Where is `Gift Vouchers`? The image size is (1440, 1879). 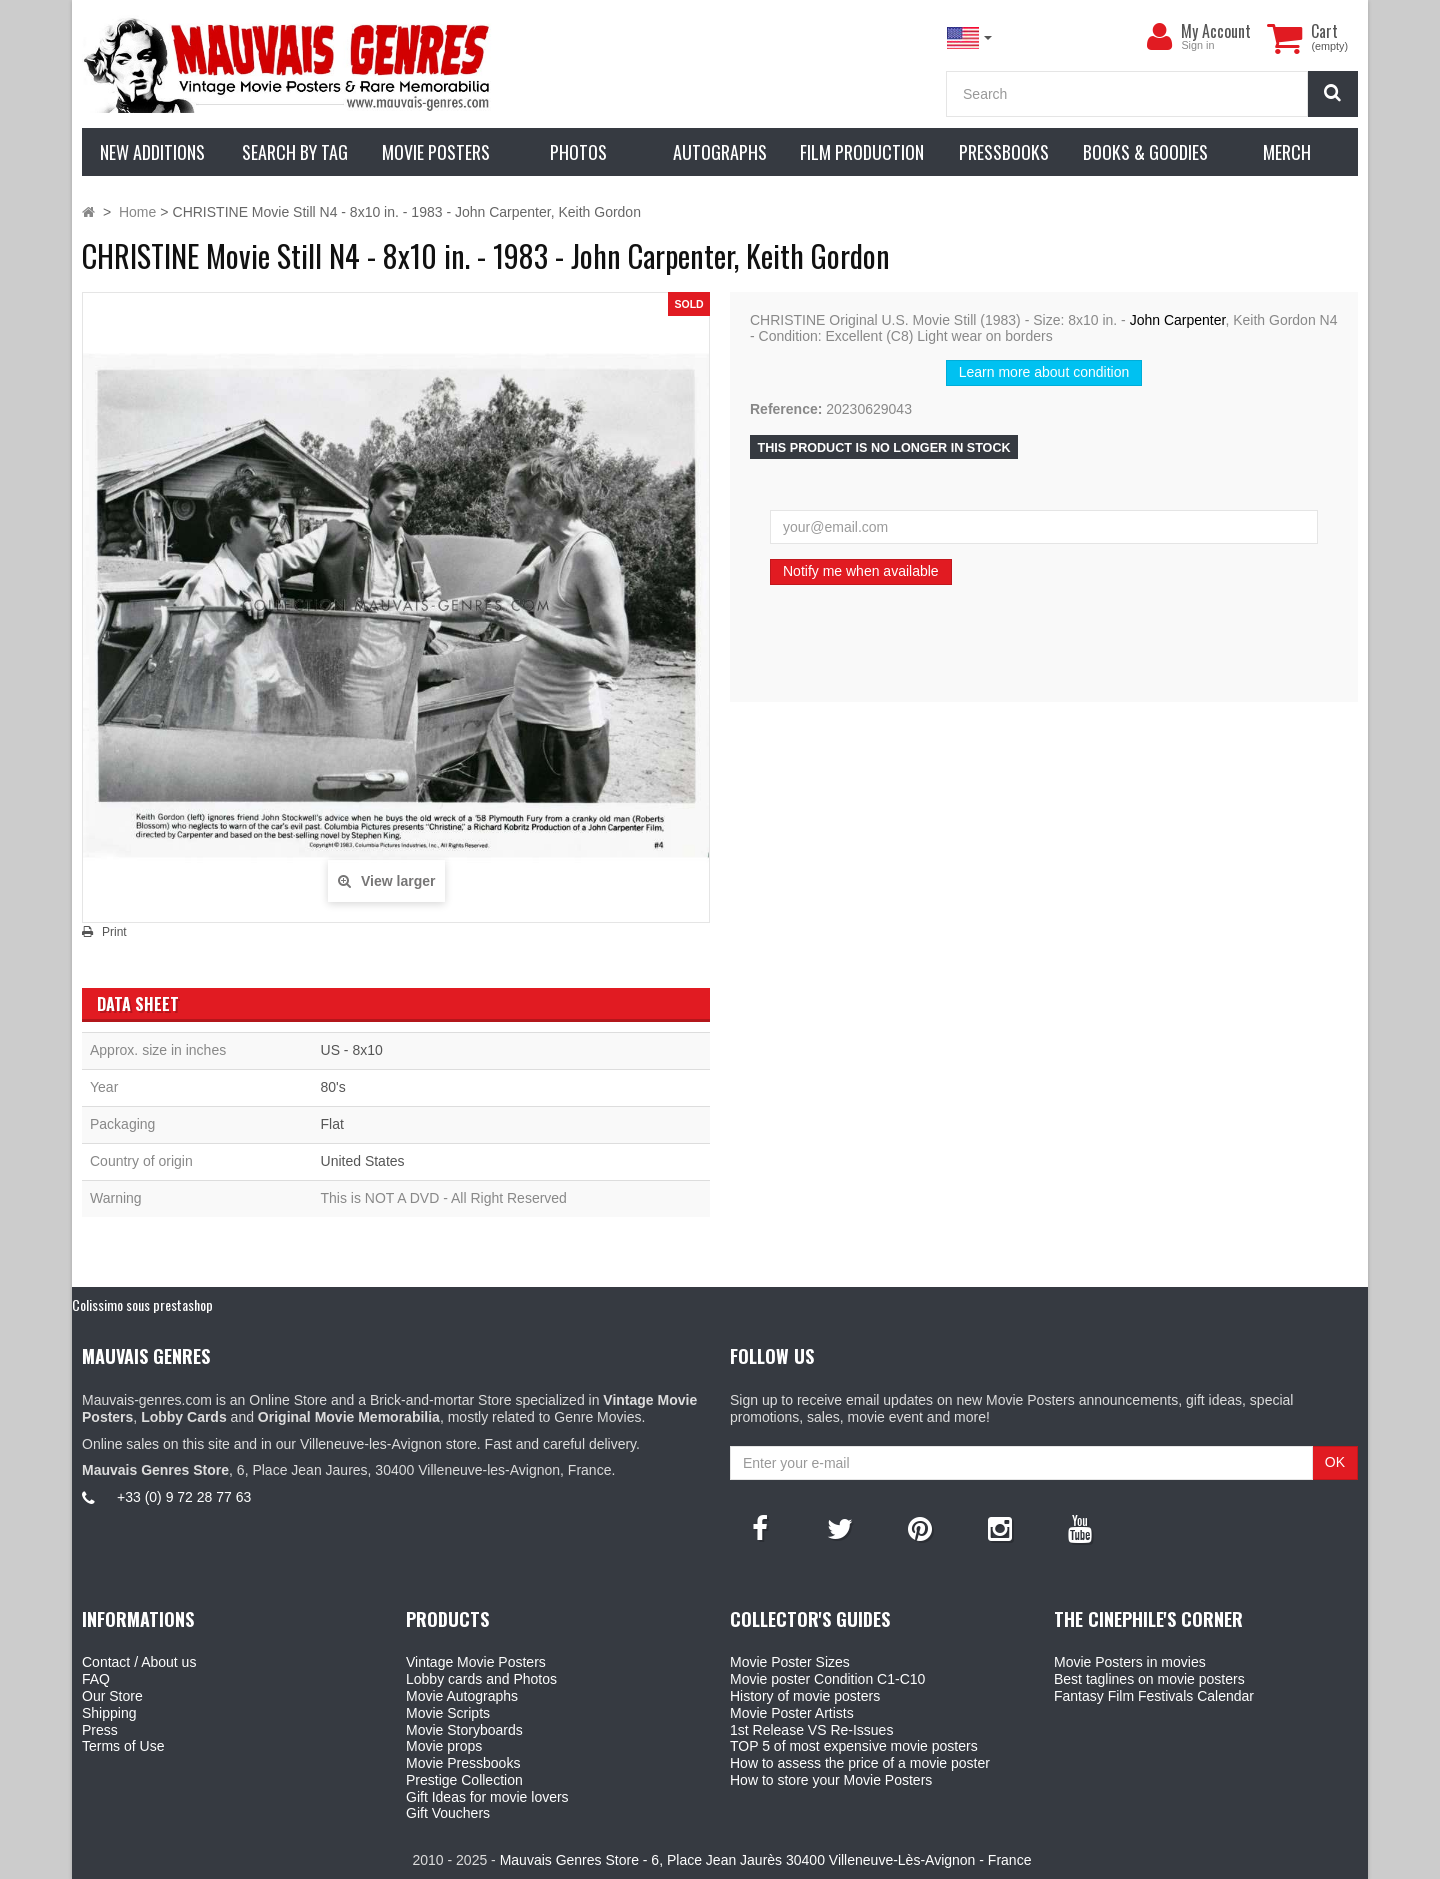
Gift Vouchers is located at coordinates (448, 1813).